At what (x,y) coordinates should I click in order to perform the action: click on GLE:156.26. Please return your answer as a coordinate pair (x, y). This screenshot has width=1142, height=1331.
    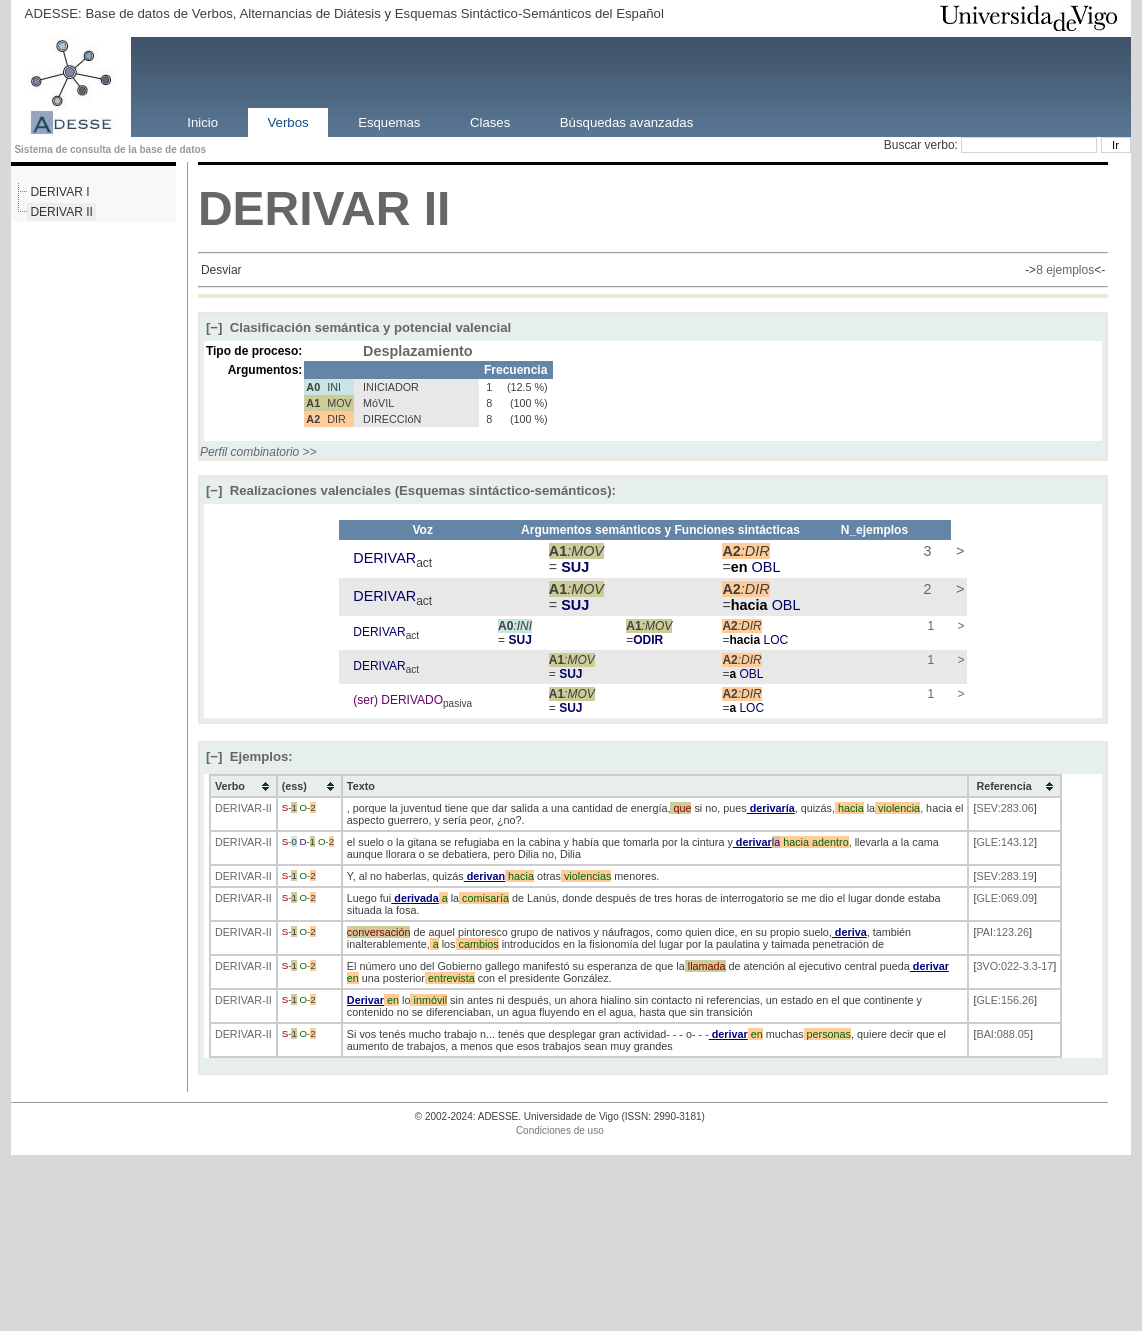
    Looking at the image, I should click on (1005, 1000).